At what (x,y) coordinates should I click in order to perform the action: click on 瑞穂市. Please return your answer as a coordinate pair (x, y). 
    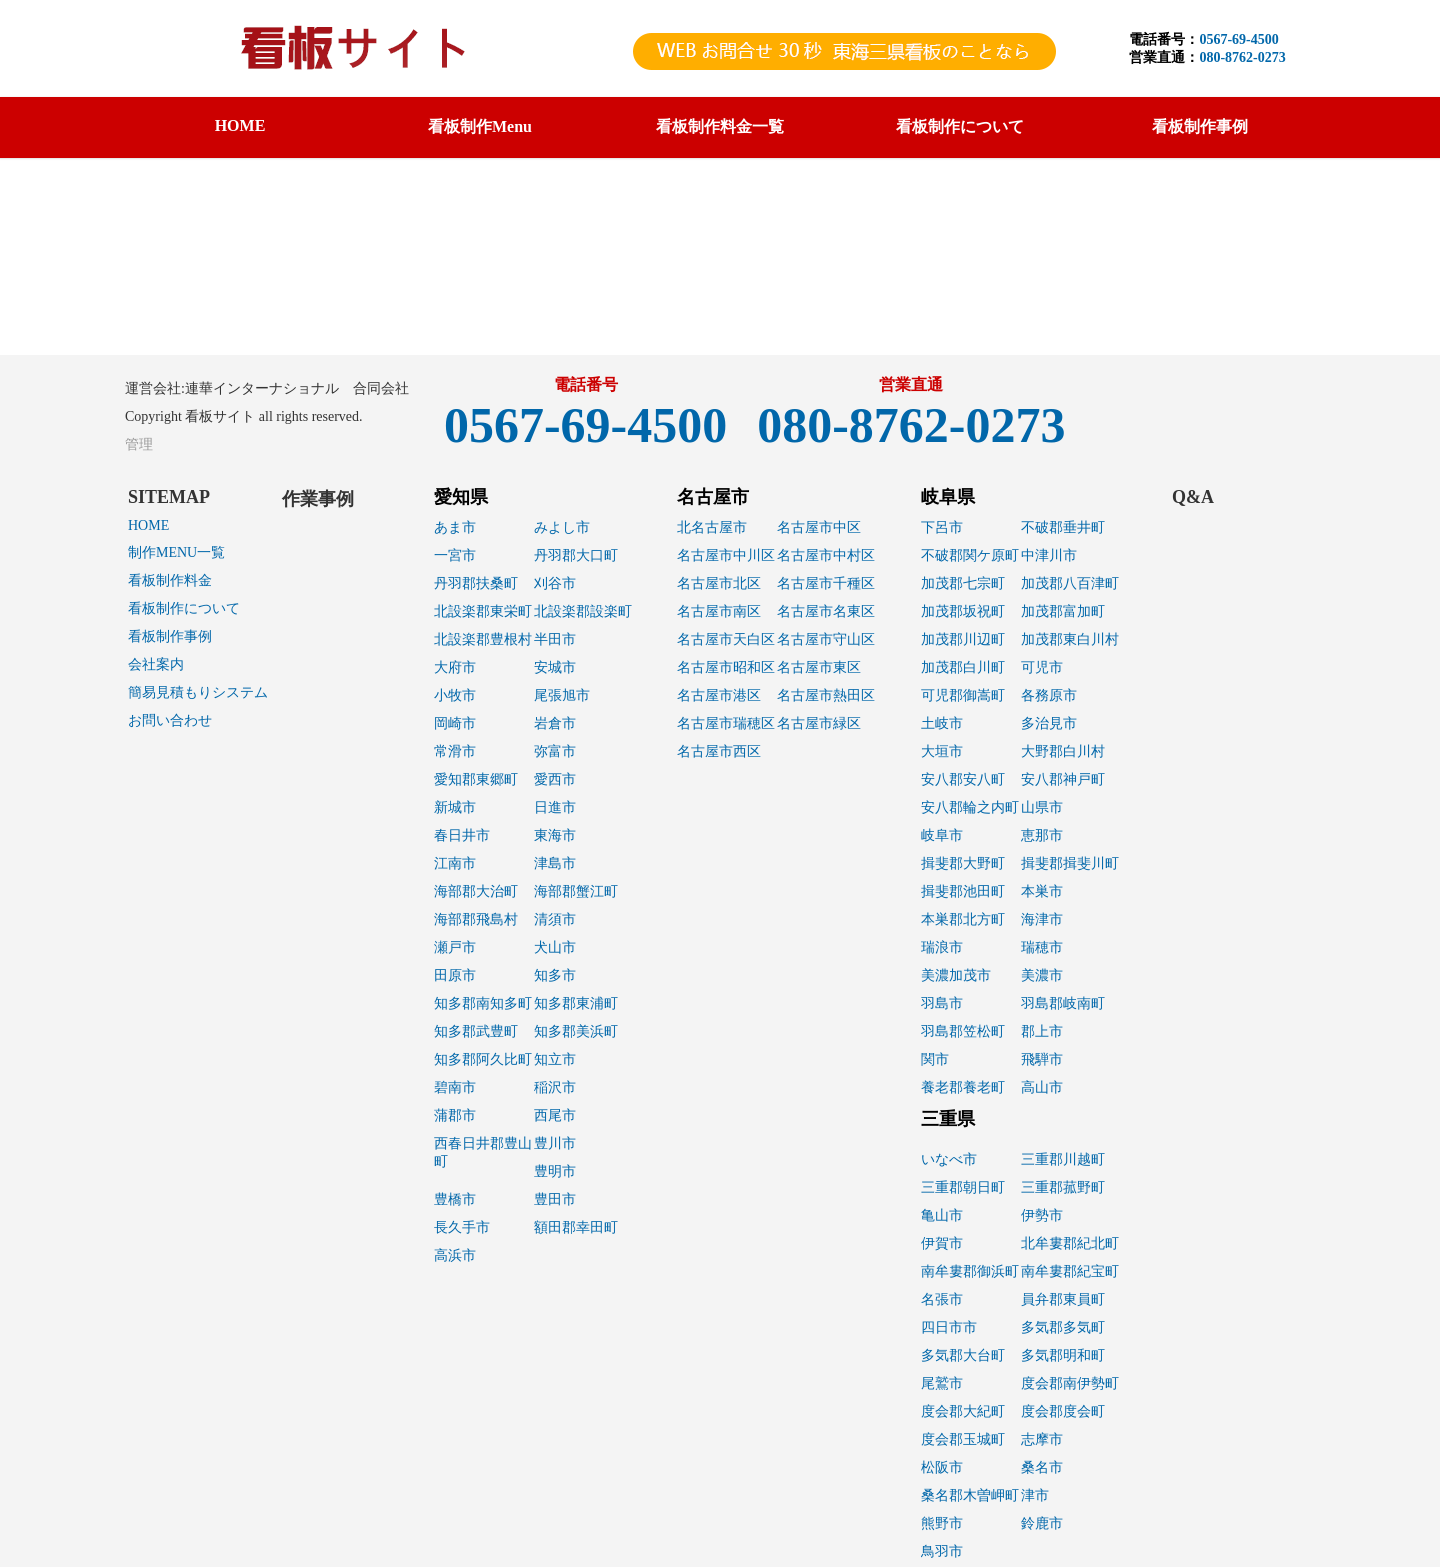
    Looking at the image, I should click on (1042, 947).